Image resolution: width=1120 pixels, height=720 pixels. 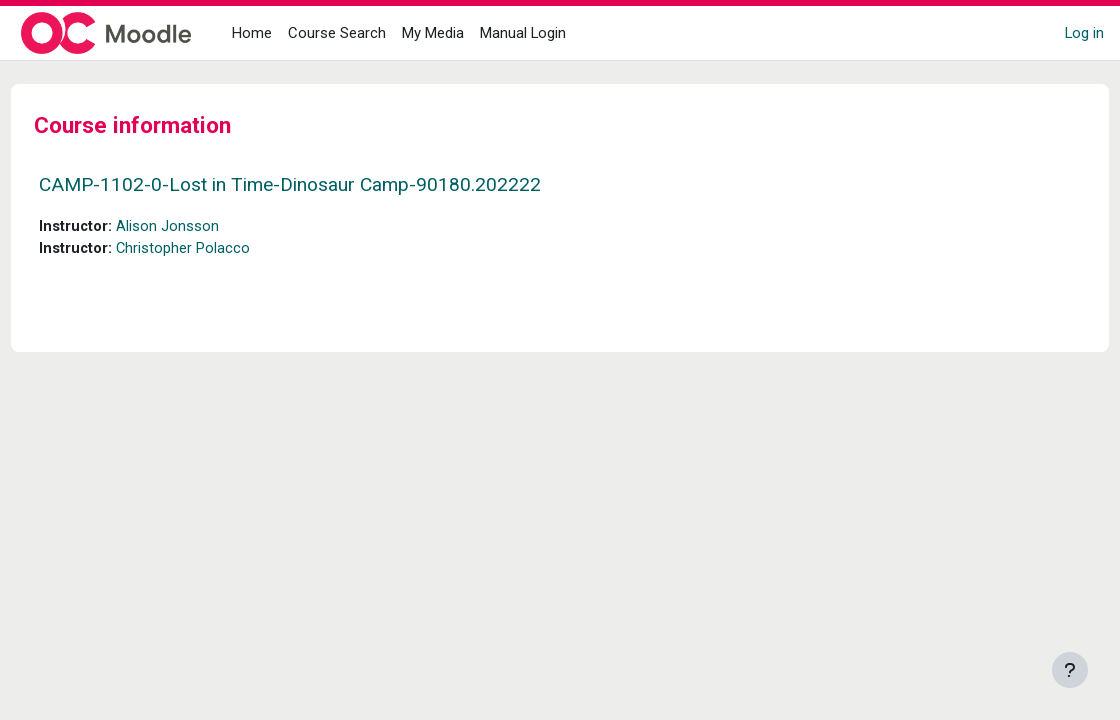 What do you see at coordinates (327, 184) in the screenshot?
I see `CAMP-1102-0-Lost in Time-Dinosaur Camp-90180.202222` at bounding box center [327, 184].